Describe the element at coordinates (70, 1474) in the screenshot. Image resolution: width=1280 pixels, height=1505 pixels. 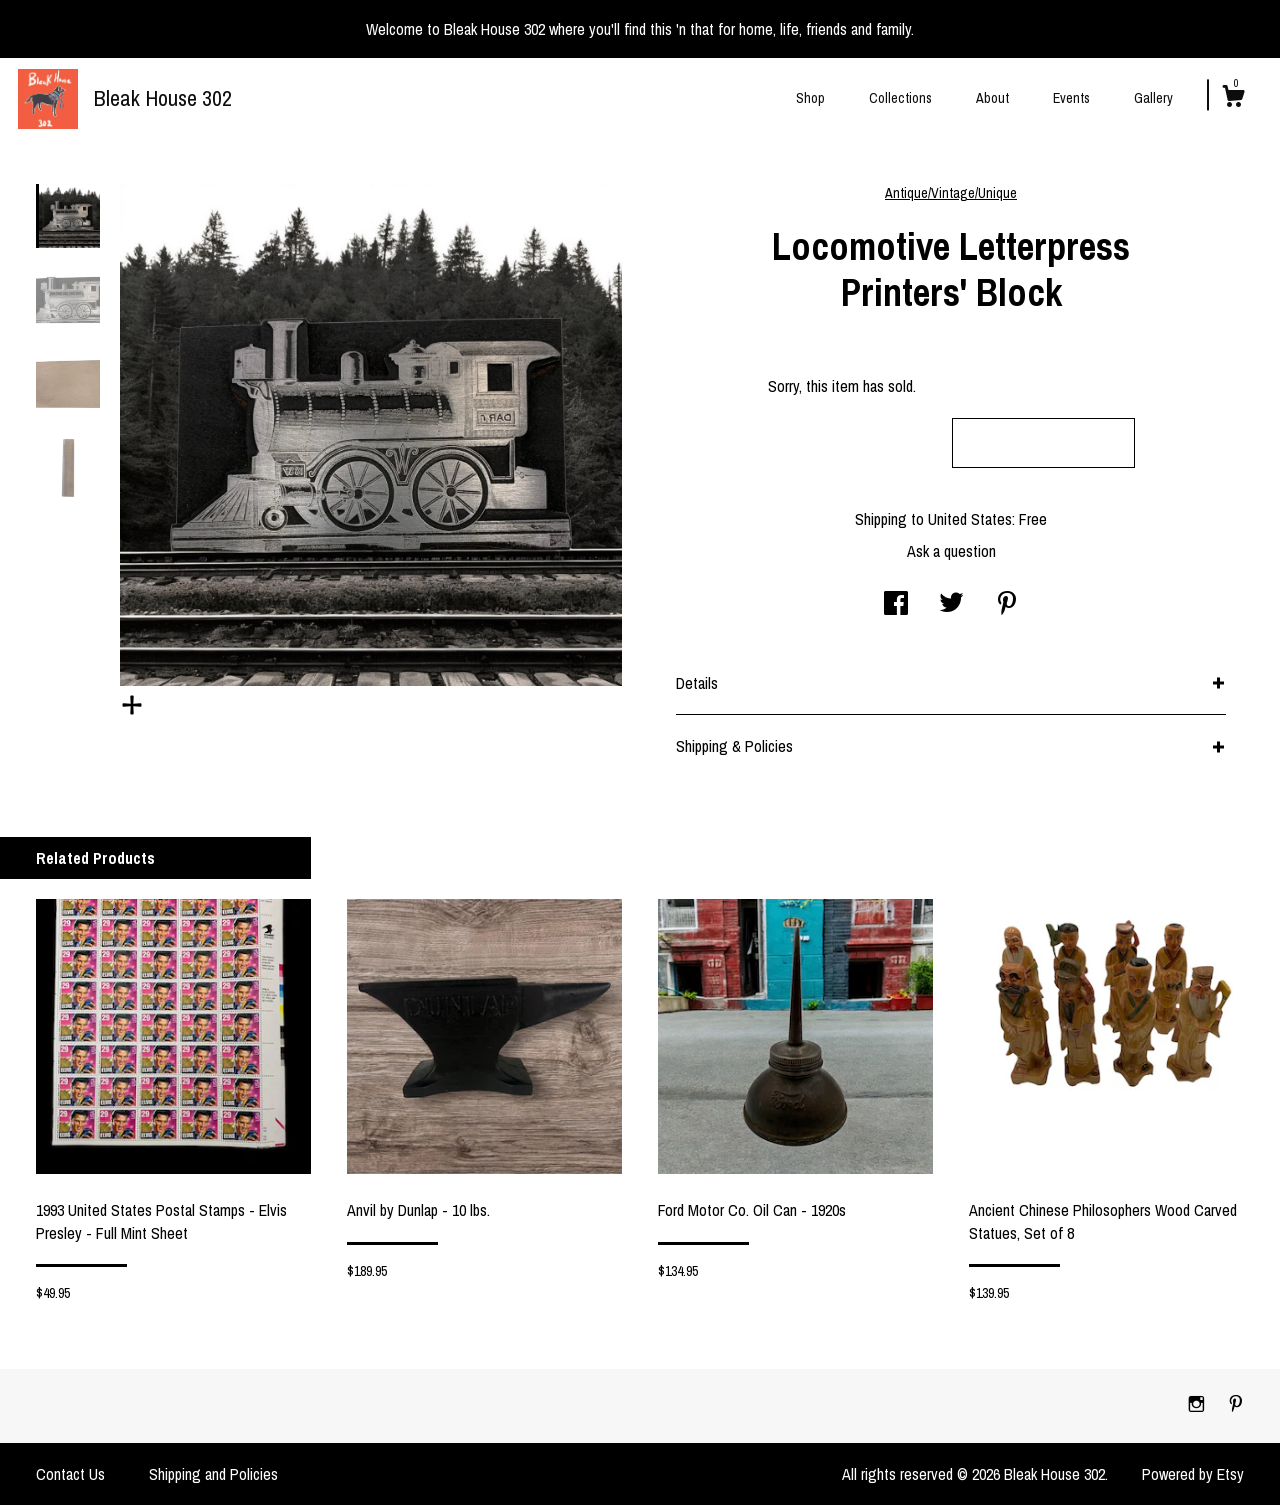
I see `Contact Us` at that location.